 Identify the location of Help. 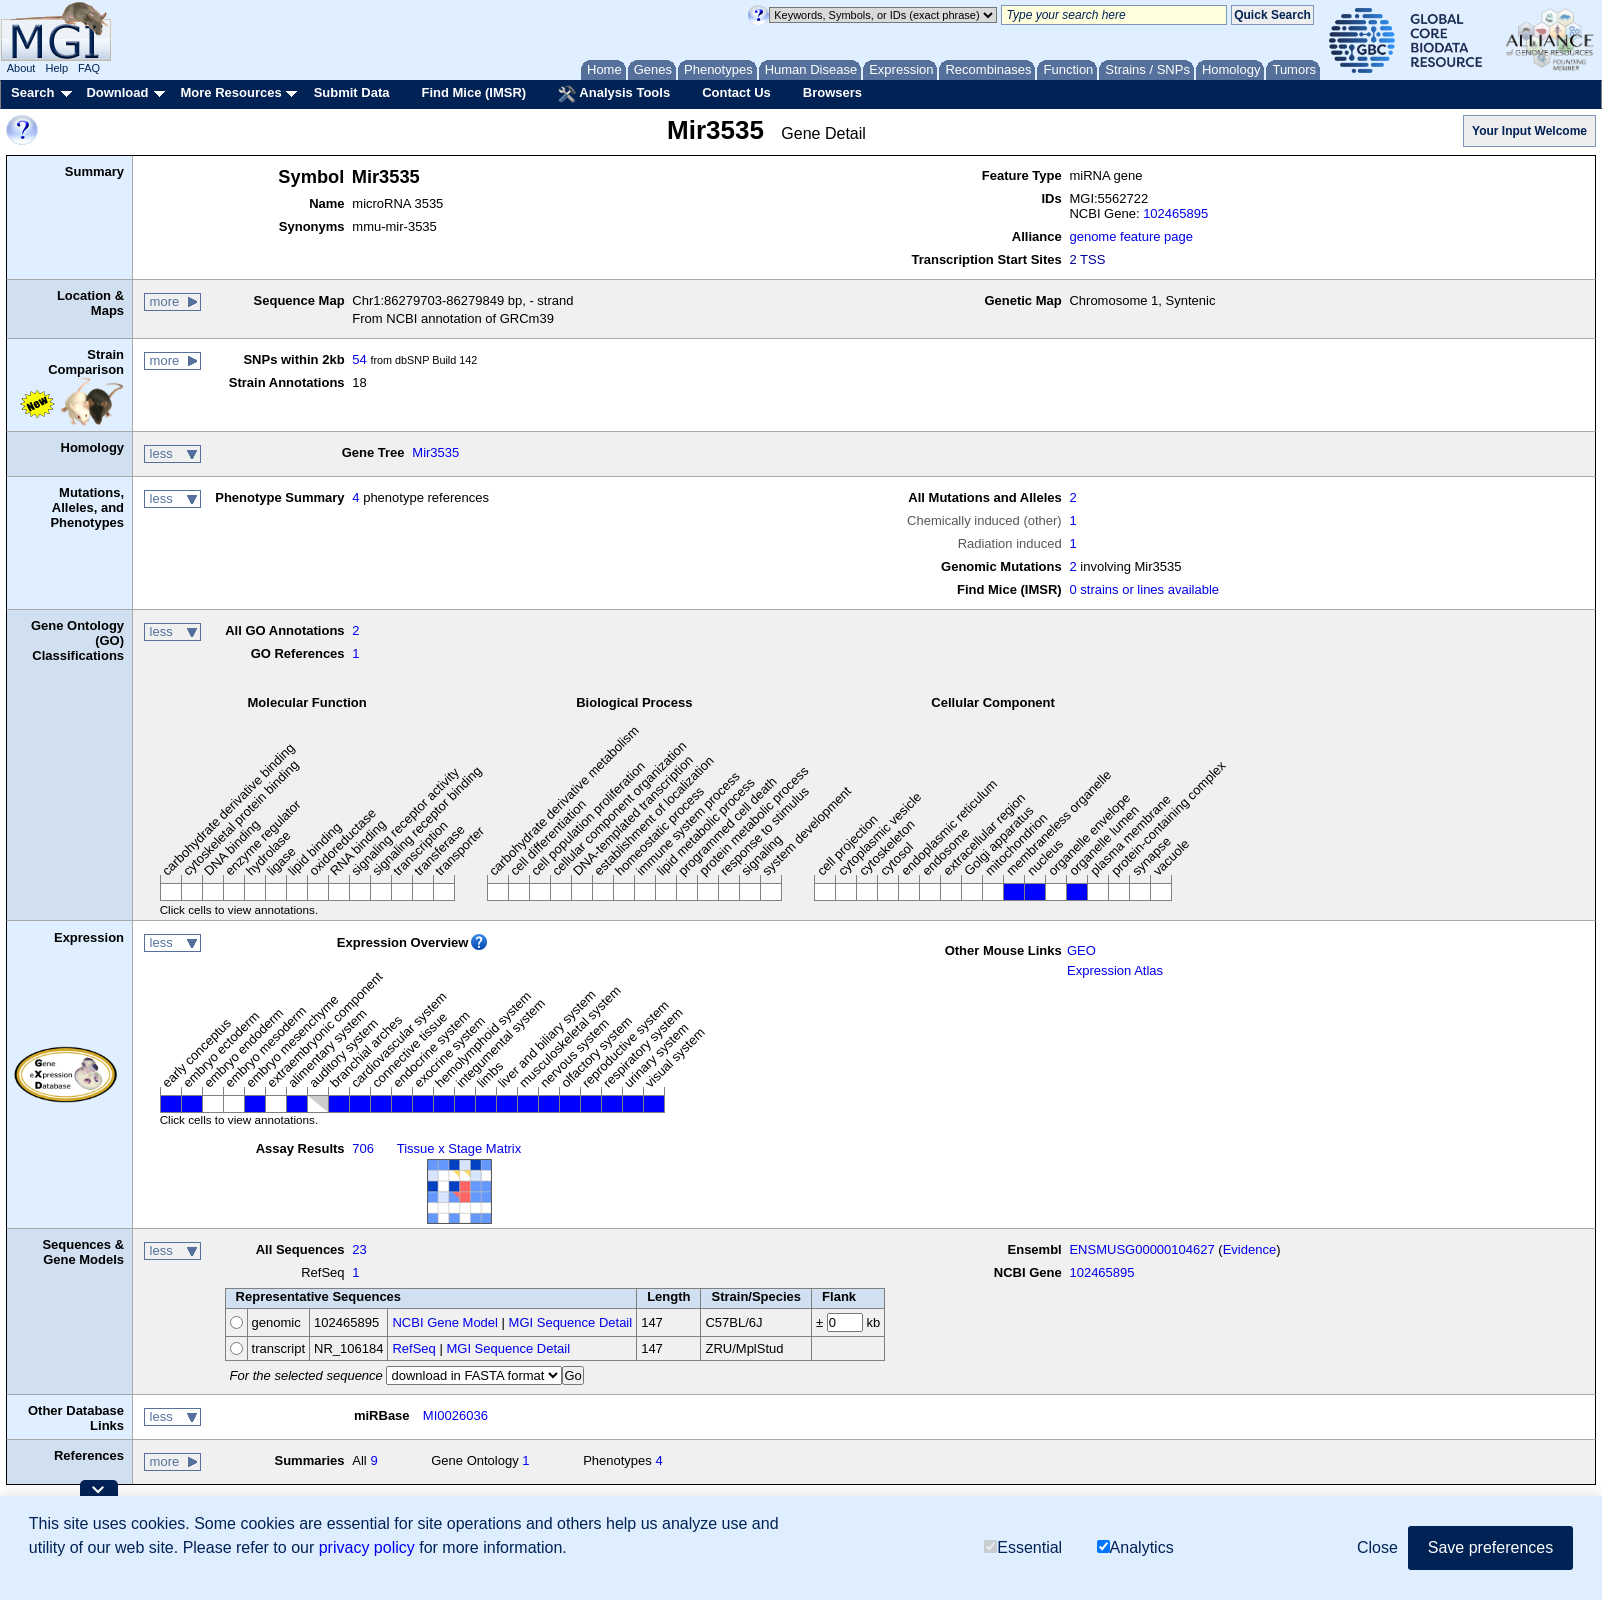
(56, 68).